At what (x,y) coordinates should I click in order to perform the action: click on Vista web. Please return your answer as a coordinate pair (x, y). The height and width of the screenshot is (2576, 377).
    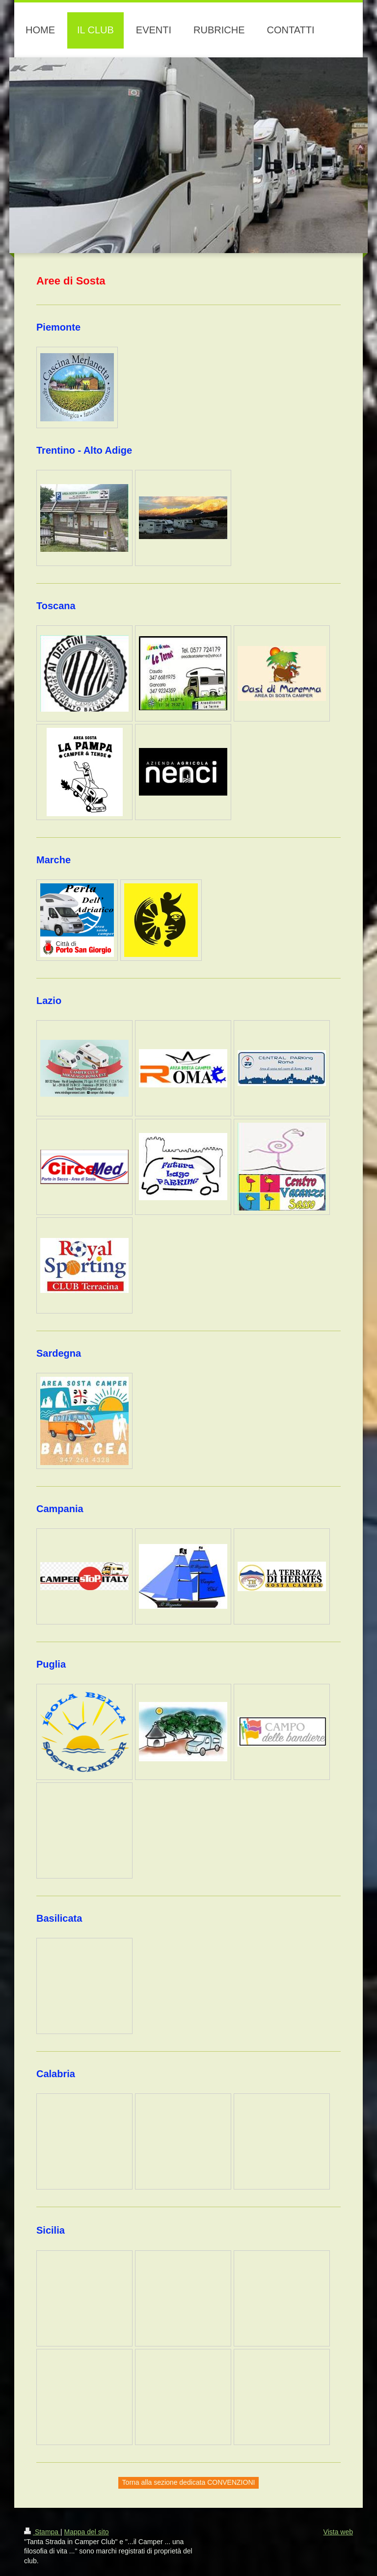
    Looking at the image, I should click on (338, 2532).